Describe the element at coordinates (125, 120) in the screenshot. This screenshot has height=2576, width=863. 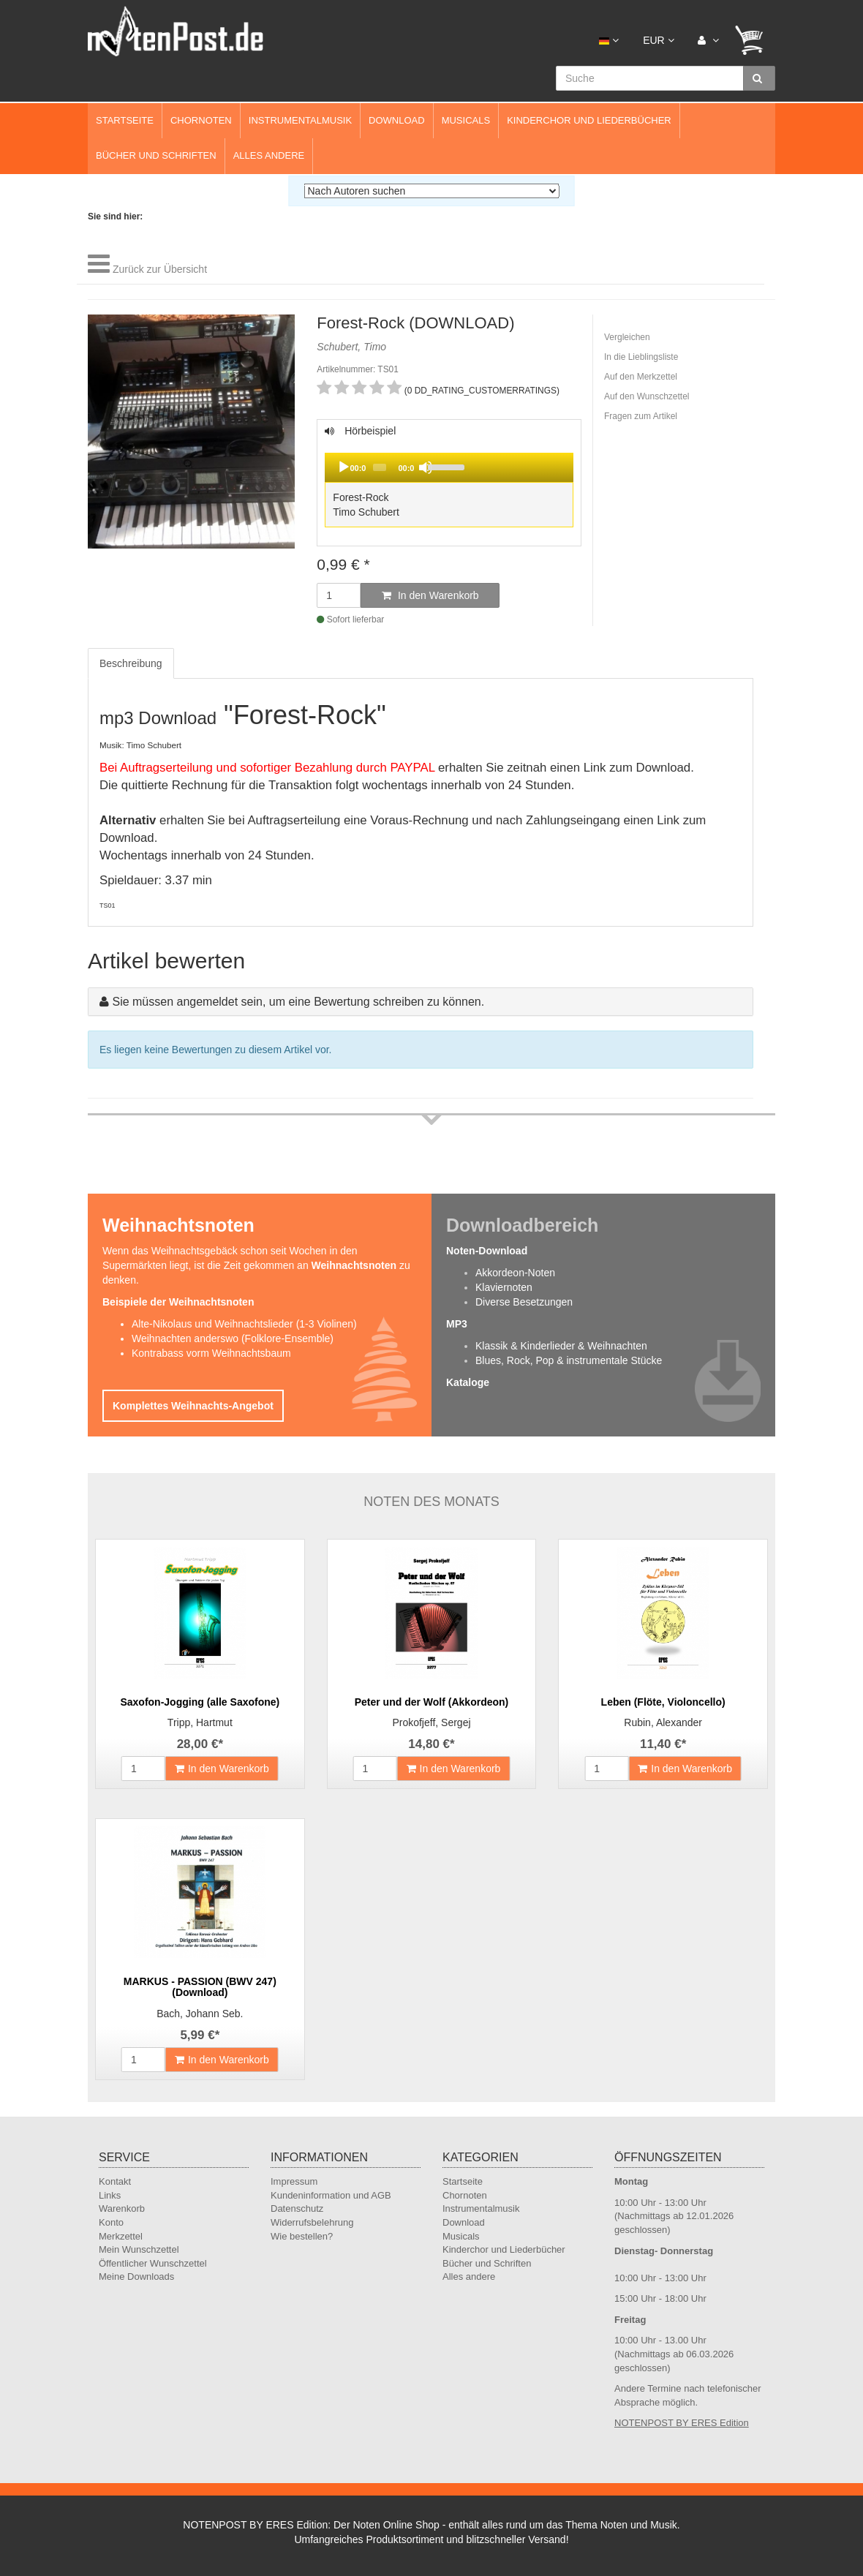
I see `Startseite` at that location.